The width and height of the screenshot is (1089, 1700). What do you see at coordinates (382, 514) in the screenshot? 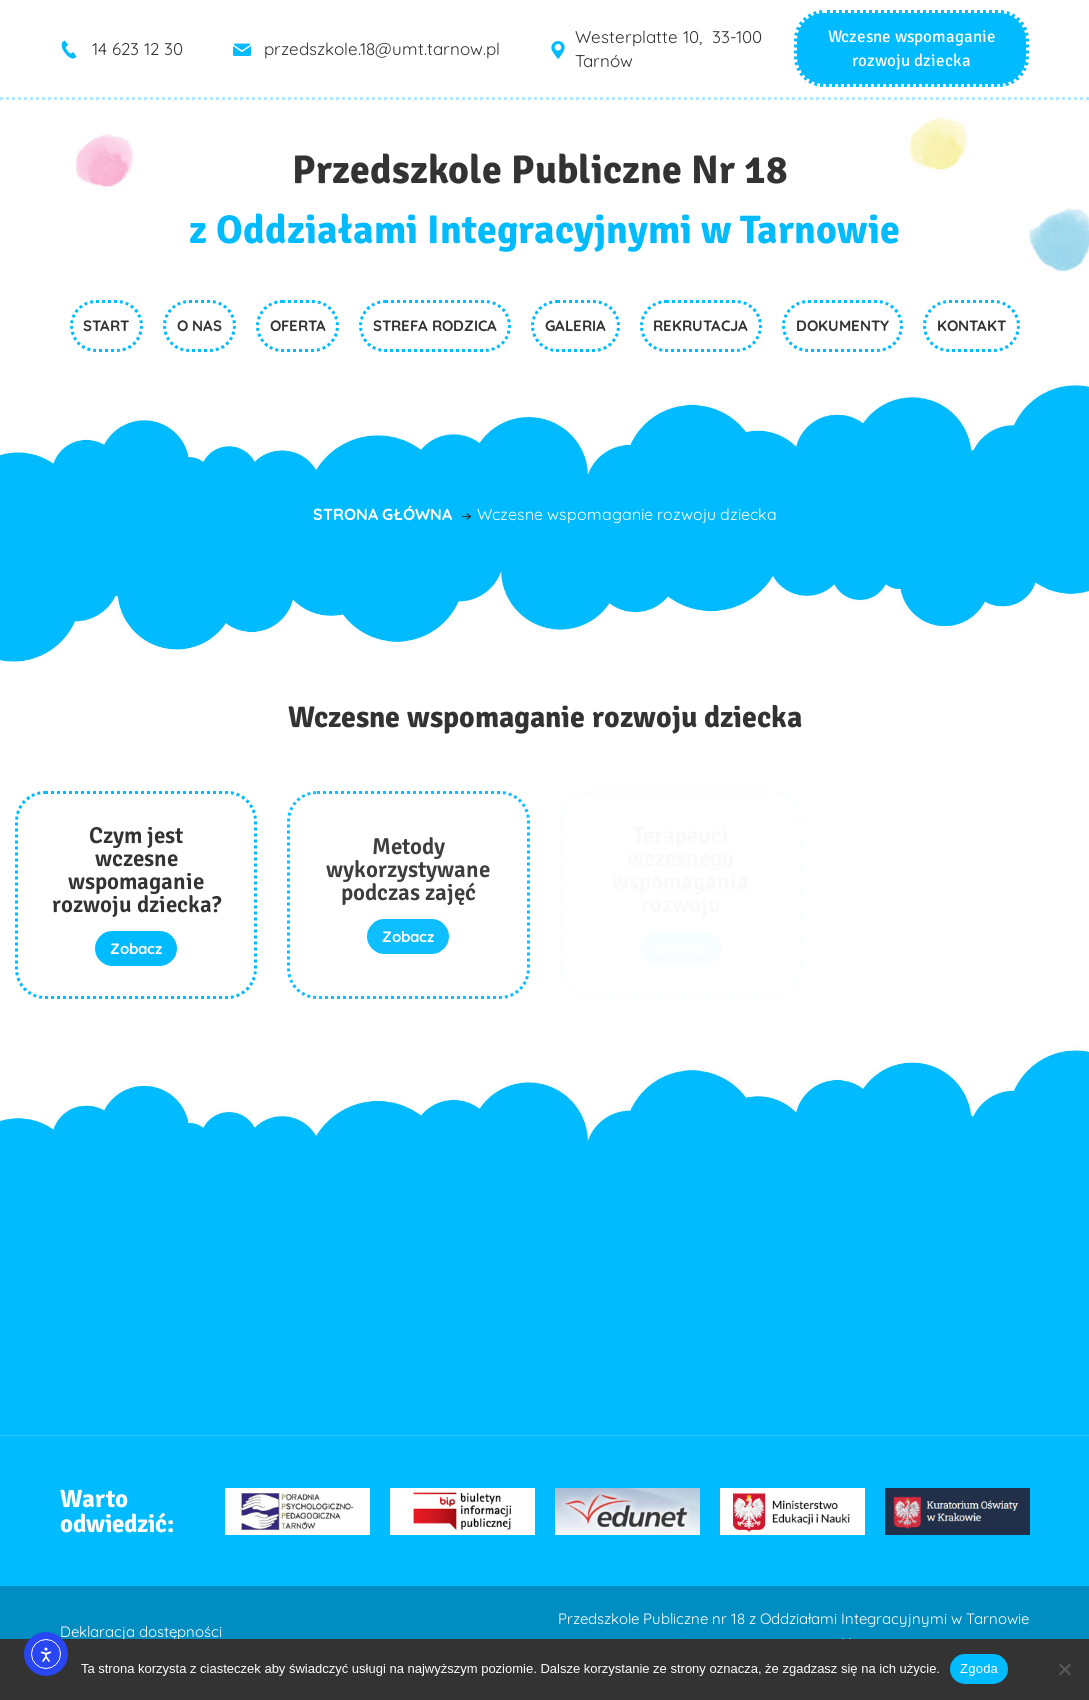
I see `Strona główna` at bounding box center [382, 514].